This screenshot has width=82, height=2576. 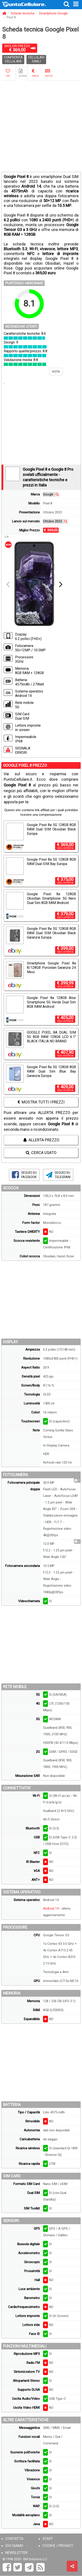 I want to click on DISPLAY, so click(x=10, y=1341).